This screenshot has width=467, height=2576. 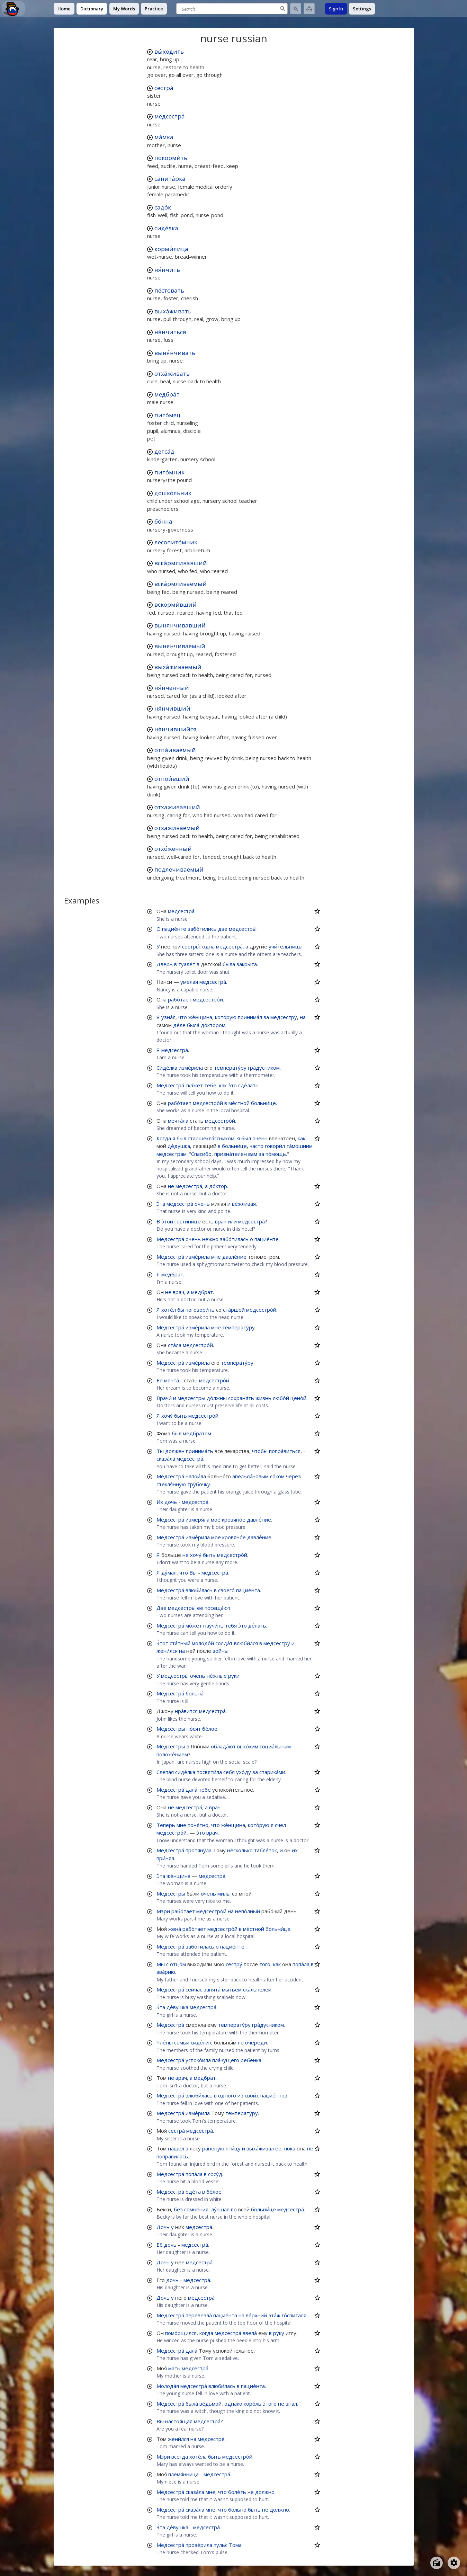 I want to click on [Open radio menu], so click(x=436, y=2563).